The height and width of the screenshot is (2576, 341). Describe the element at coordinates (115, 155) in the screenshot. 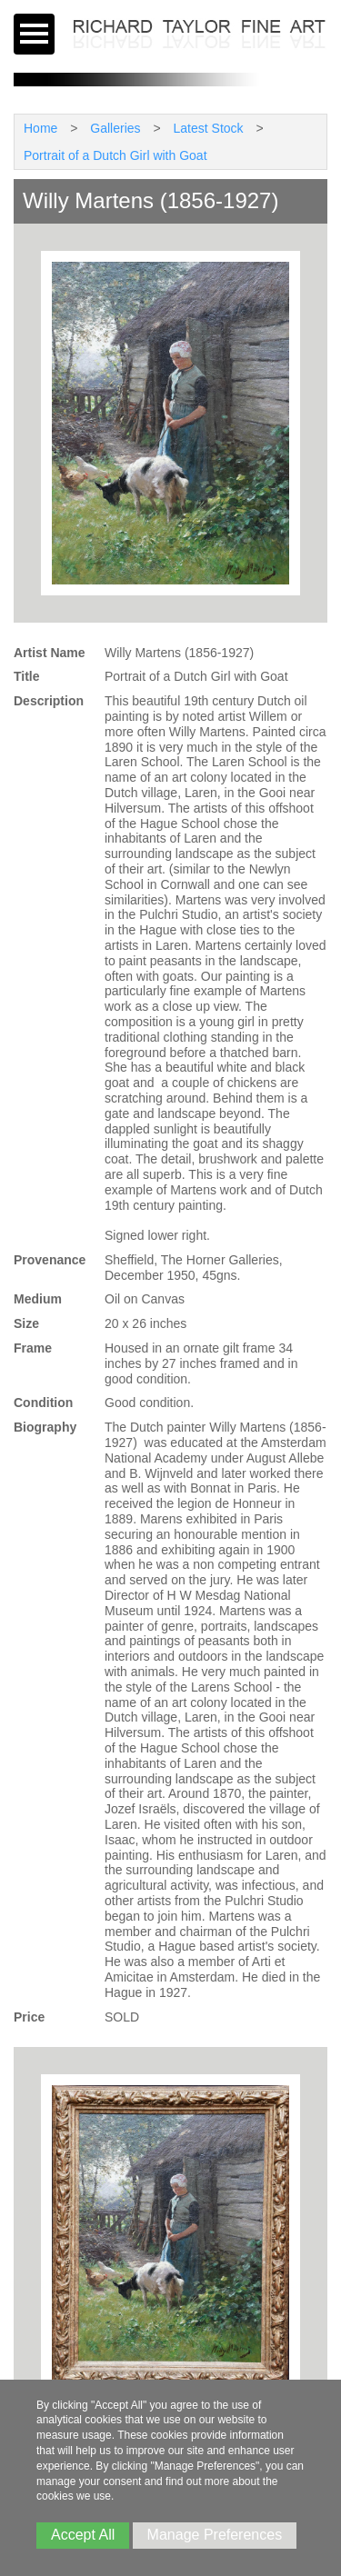

I see `Portrait of a Dutch Girl with Goat` at that location.